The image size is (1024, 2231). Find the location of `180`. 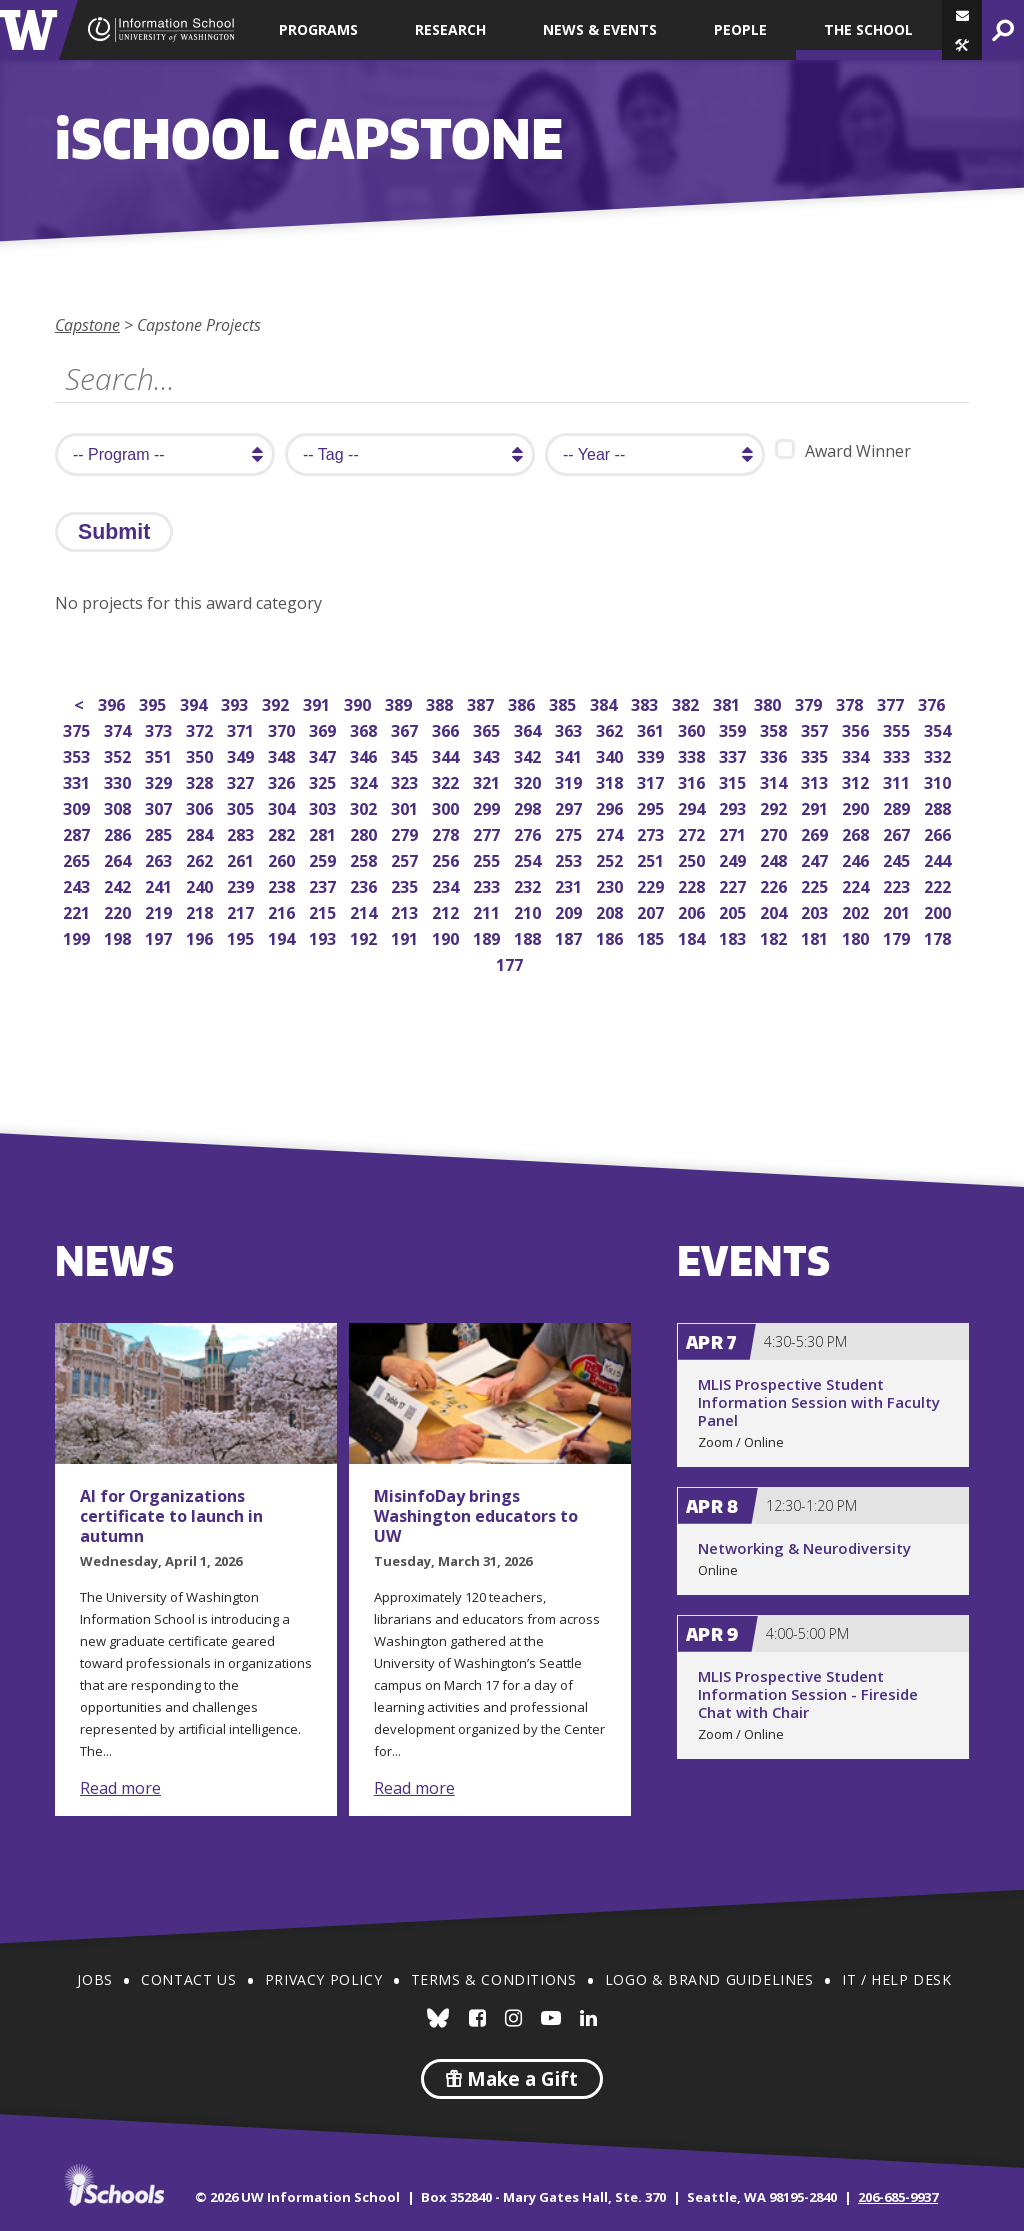

180 is located at coordinates (857, 936).